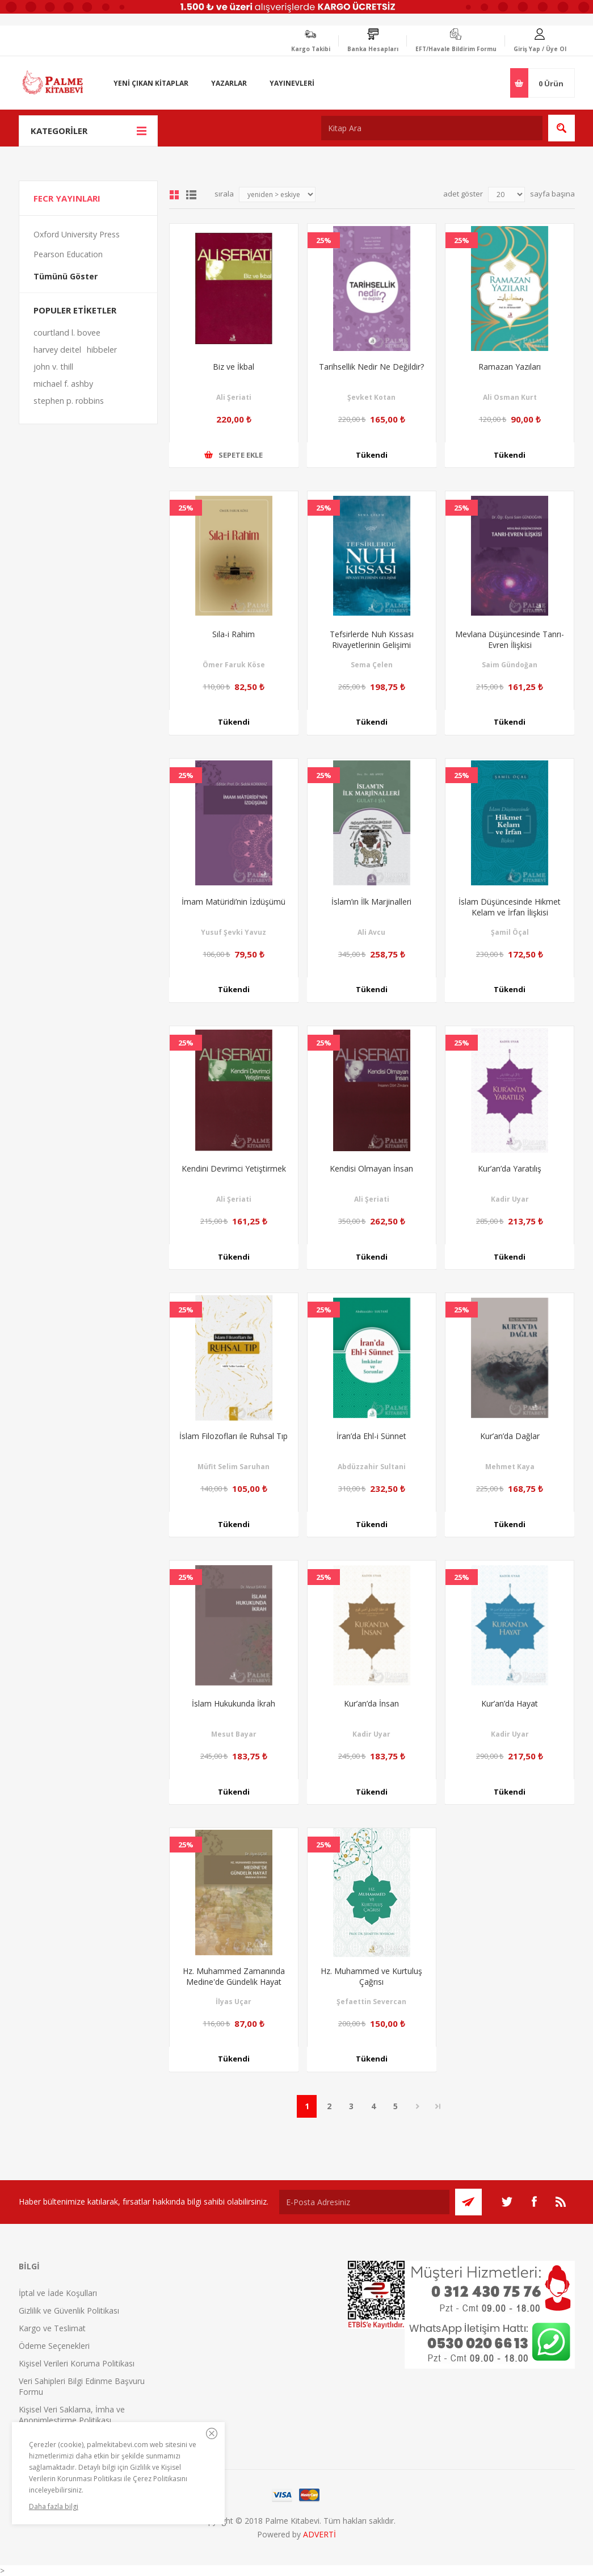 The width and height of the screenshot is (593, 2576). I want to click on Ali Osman Kurt, so click(510, 397).